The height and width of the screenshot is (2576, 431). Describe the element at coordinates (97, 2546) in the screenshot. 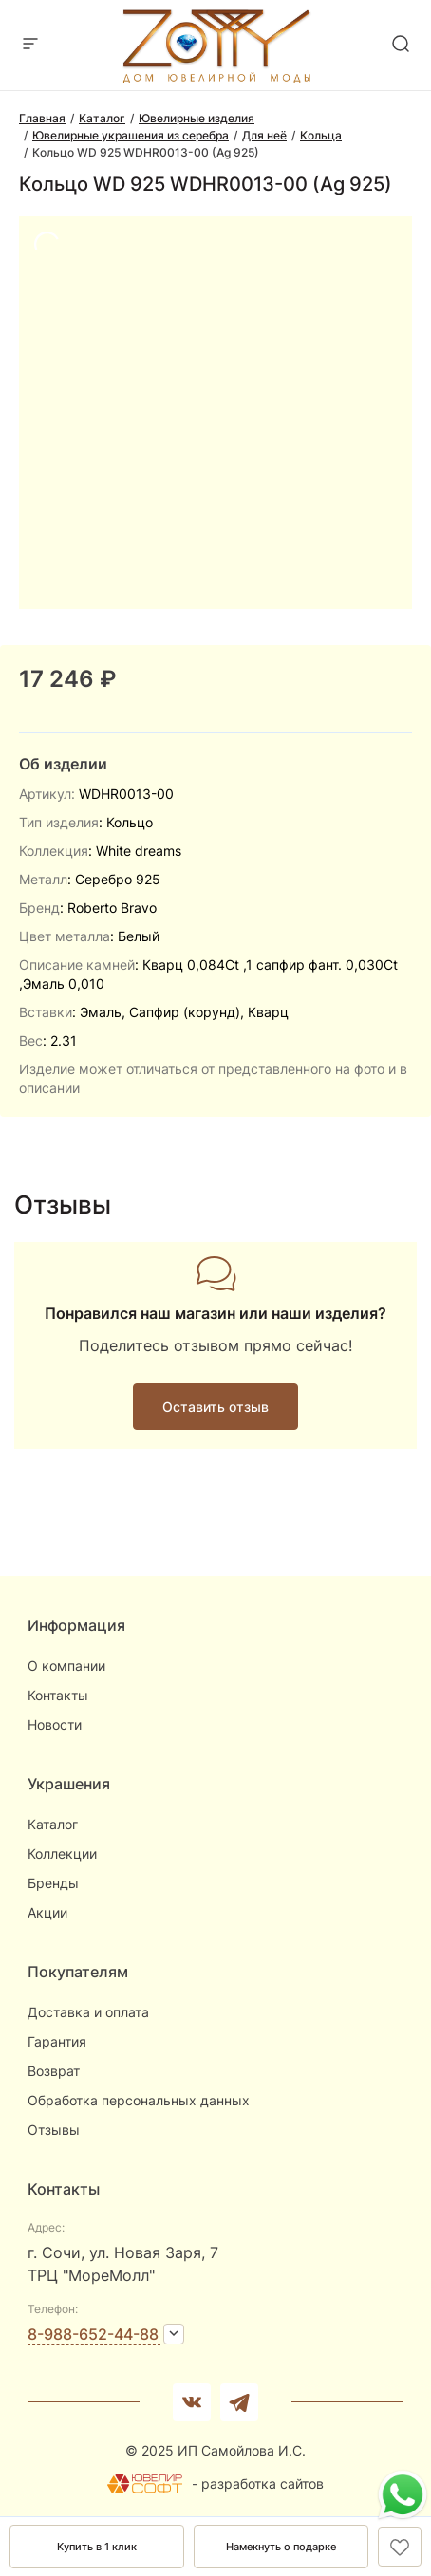

I see `Купить в 1 клик` at that location.